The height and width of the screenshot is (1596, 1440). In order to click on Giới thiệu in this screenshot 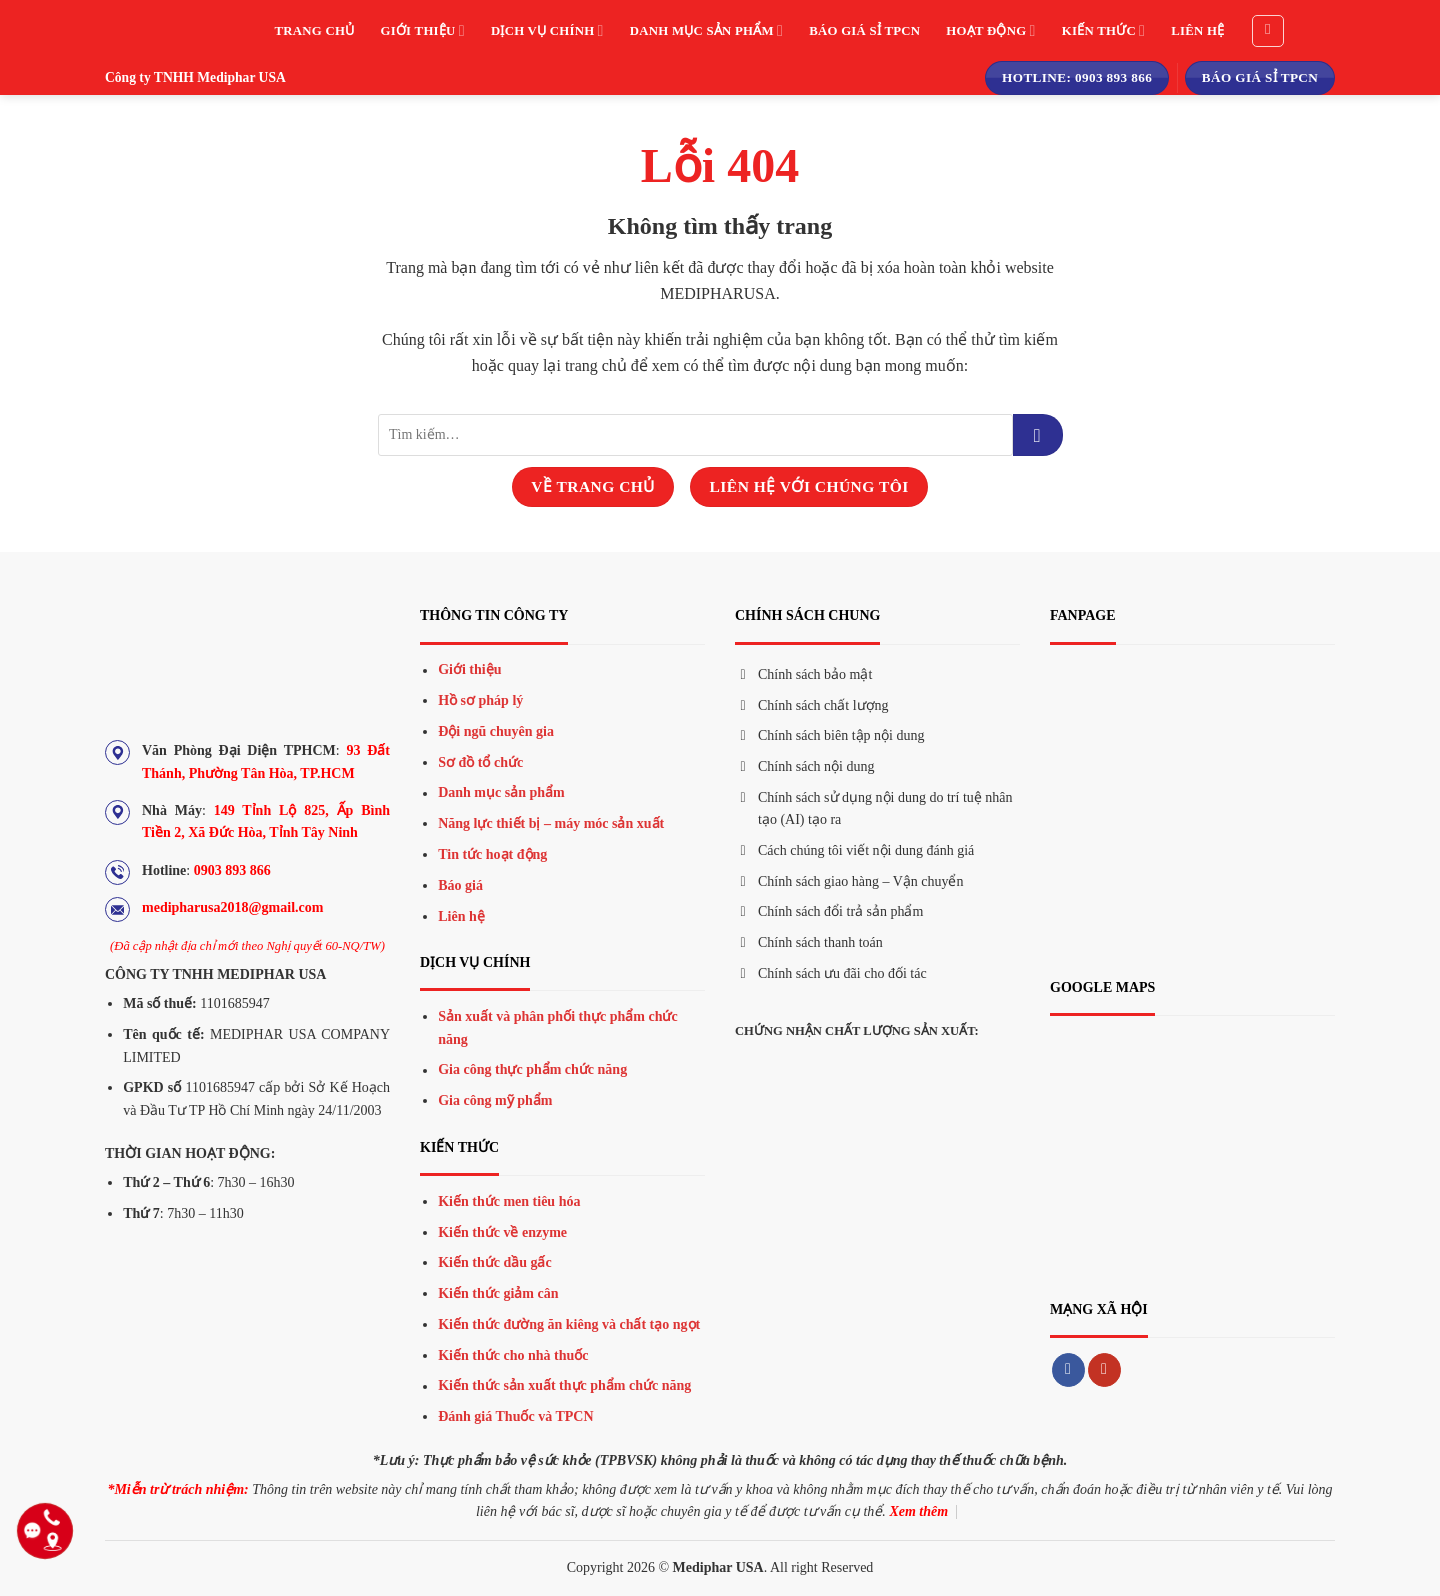, I will do `click(422, 30)`.